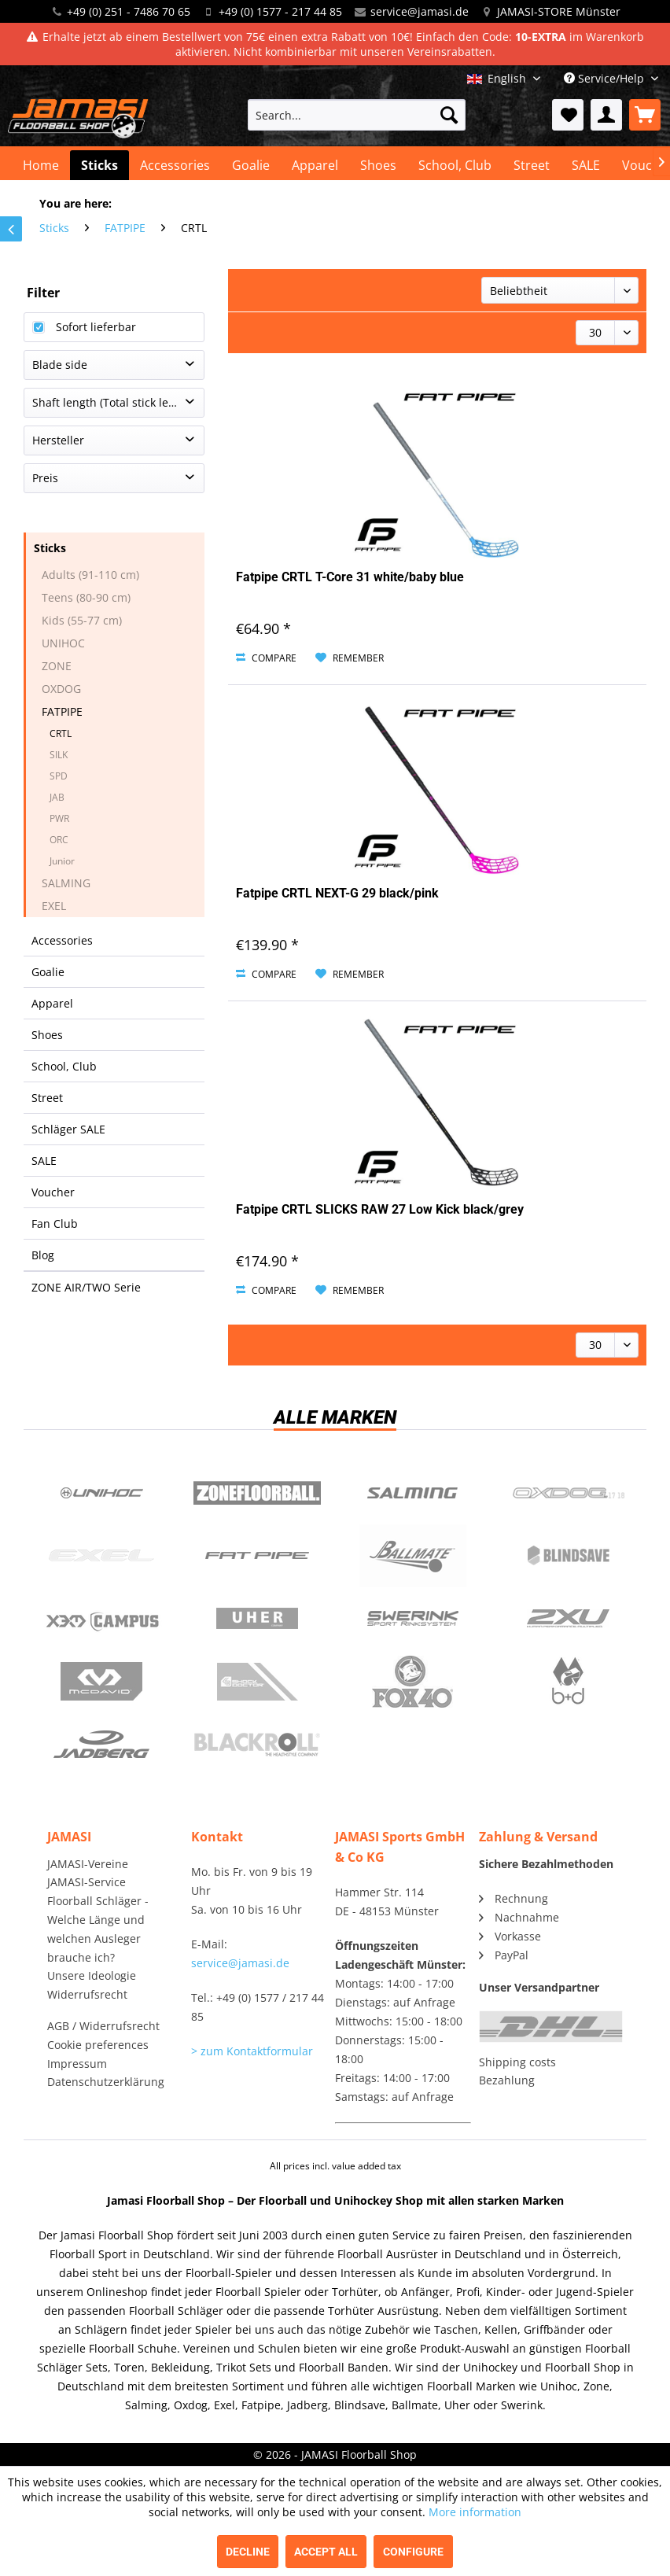  I want to click on [Wish list], so click(567, 115).